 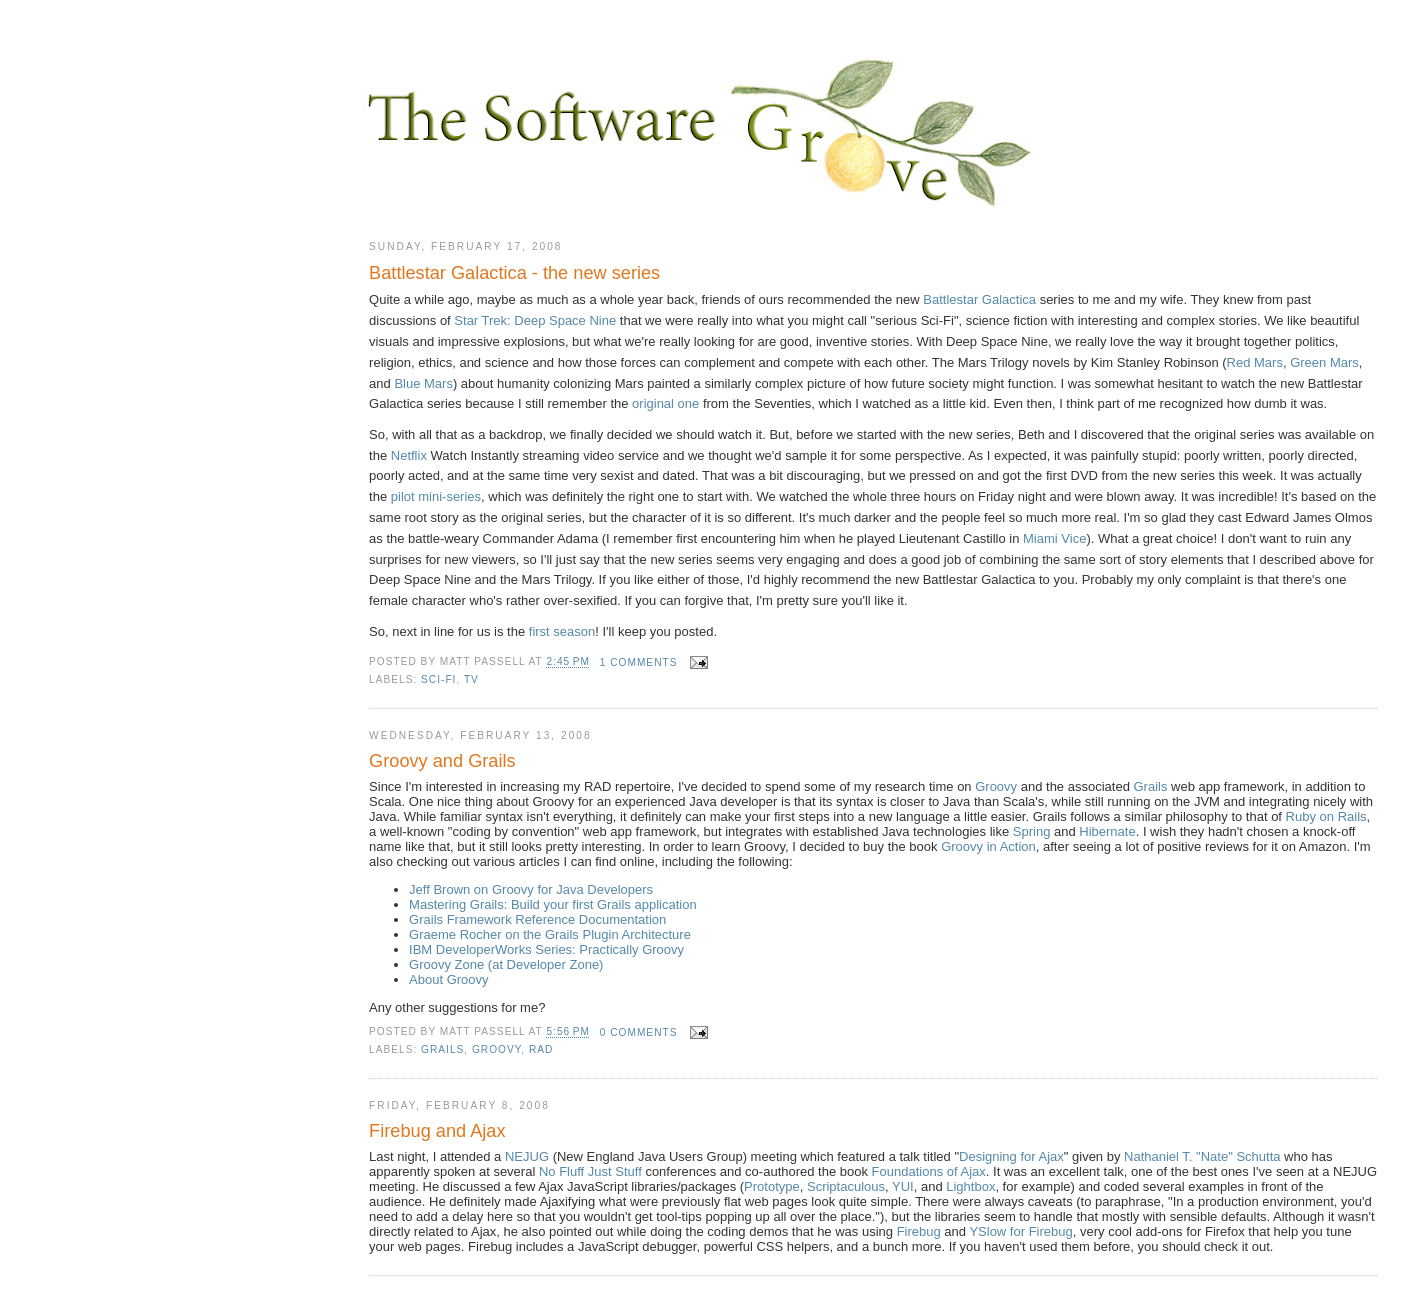 I want to click on YSlow for Firebug, so click(x=1020, y=1231).